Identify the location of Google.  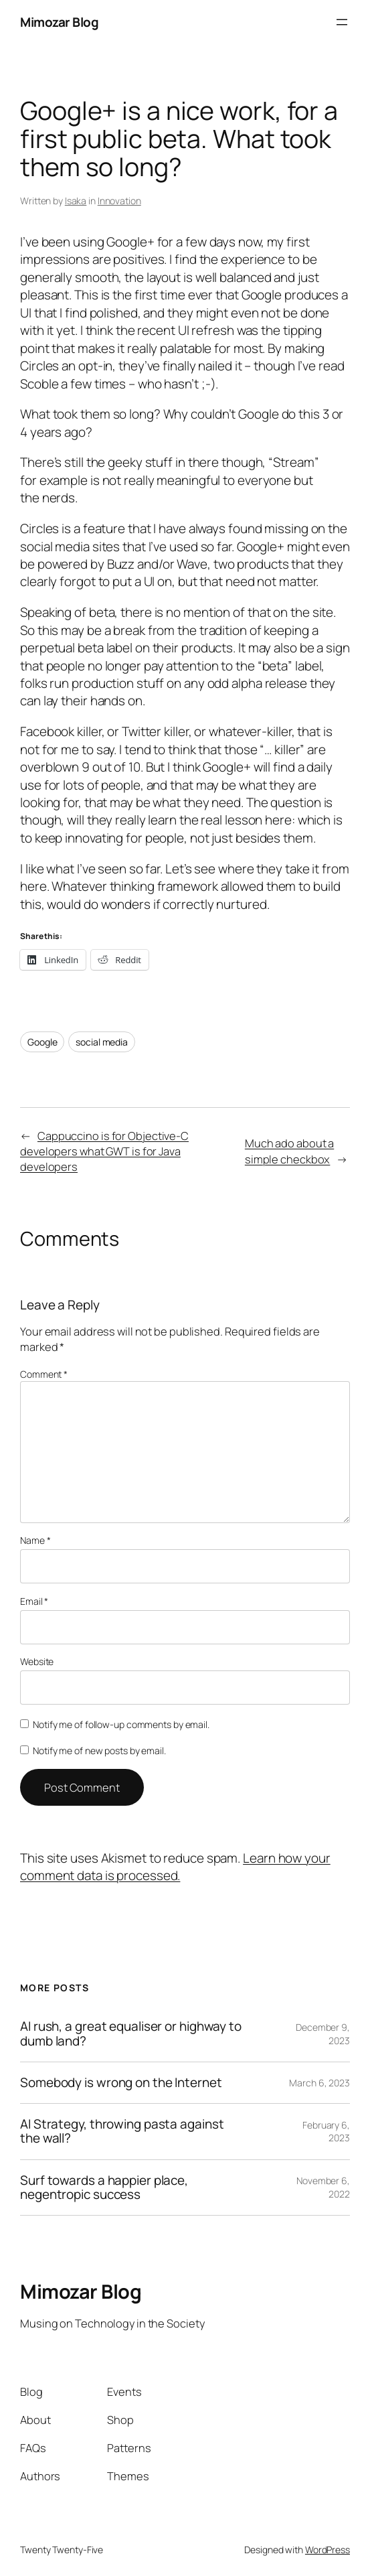
(42, 1041).